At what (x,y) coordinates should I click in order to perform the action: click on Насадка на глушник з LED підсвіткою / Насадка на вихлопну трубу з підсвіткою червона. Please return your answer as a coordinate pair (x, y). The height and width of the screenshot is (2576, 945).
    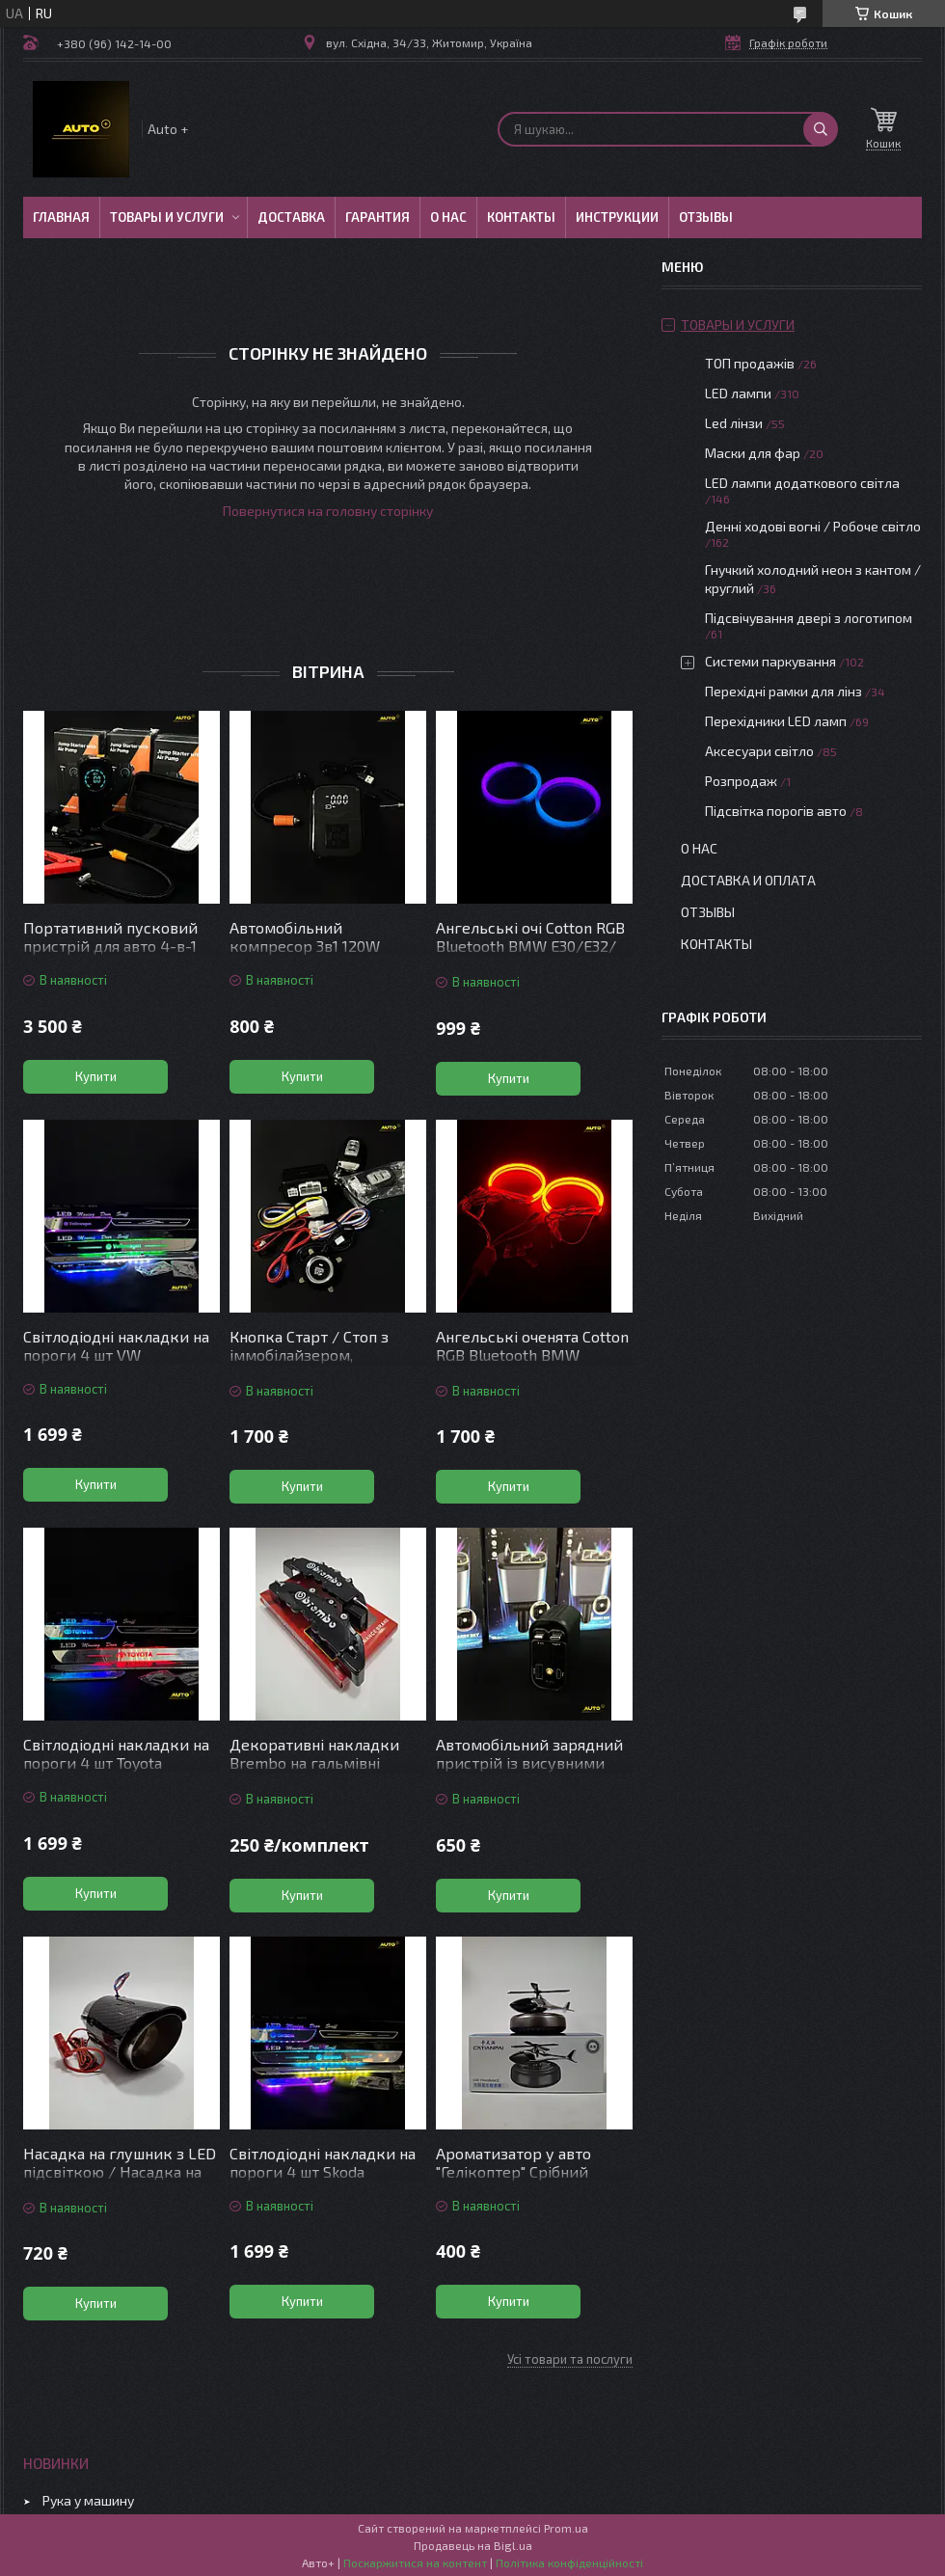
    Looking at the image, I should click on (119, 2180).